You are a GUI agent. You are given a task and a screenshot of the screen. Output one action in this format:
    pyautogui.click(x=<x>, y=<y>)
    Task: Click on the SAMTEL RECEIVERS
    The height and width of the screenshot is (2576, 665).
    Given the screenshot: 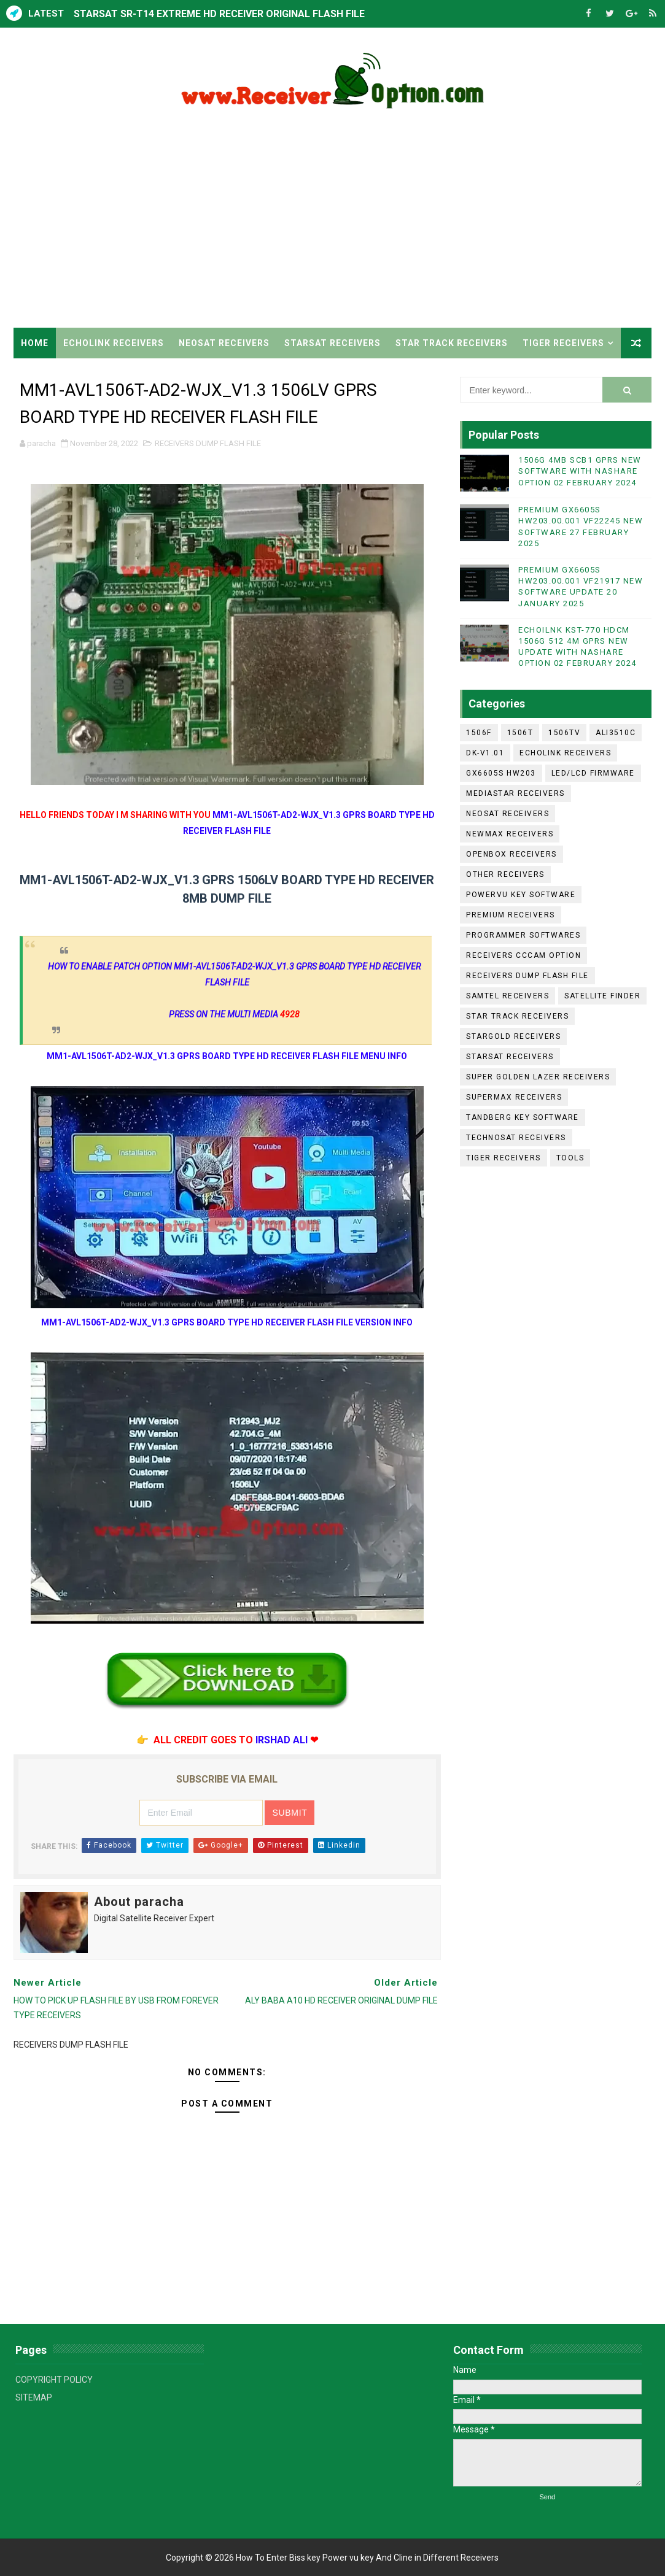 What is the action you would take?
    pyautogui.click(x=507, y=996)
    